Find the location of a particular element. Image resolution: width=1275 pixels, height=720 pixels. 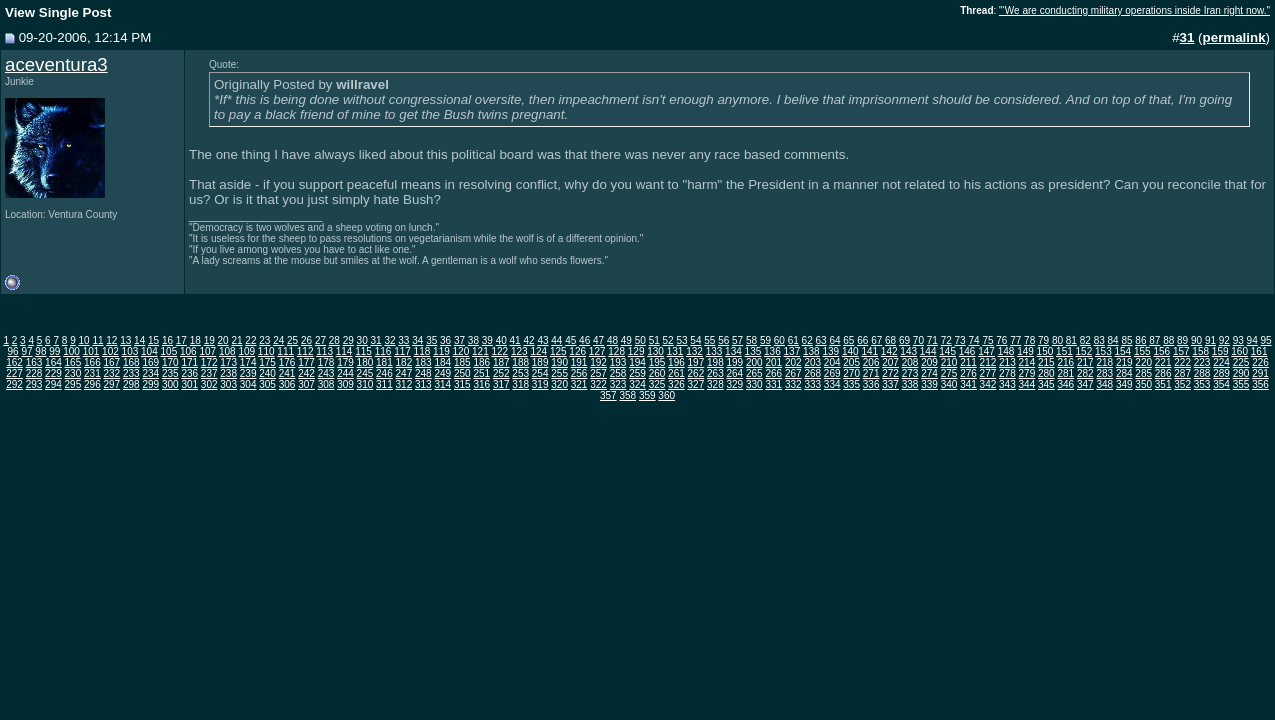

49 is located at coordinates (626, 340).